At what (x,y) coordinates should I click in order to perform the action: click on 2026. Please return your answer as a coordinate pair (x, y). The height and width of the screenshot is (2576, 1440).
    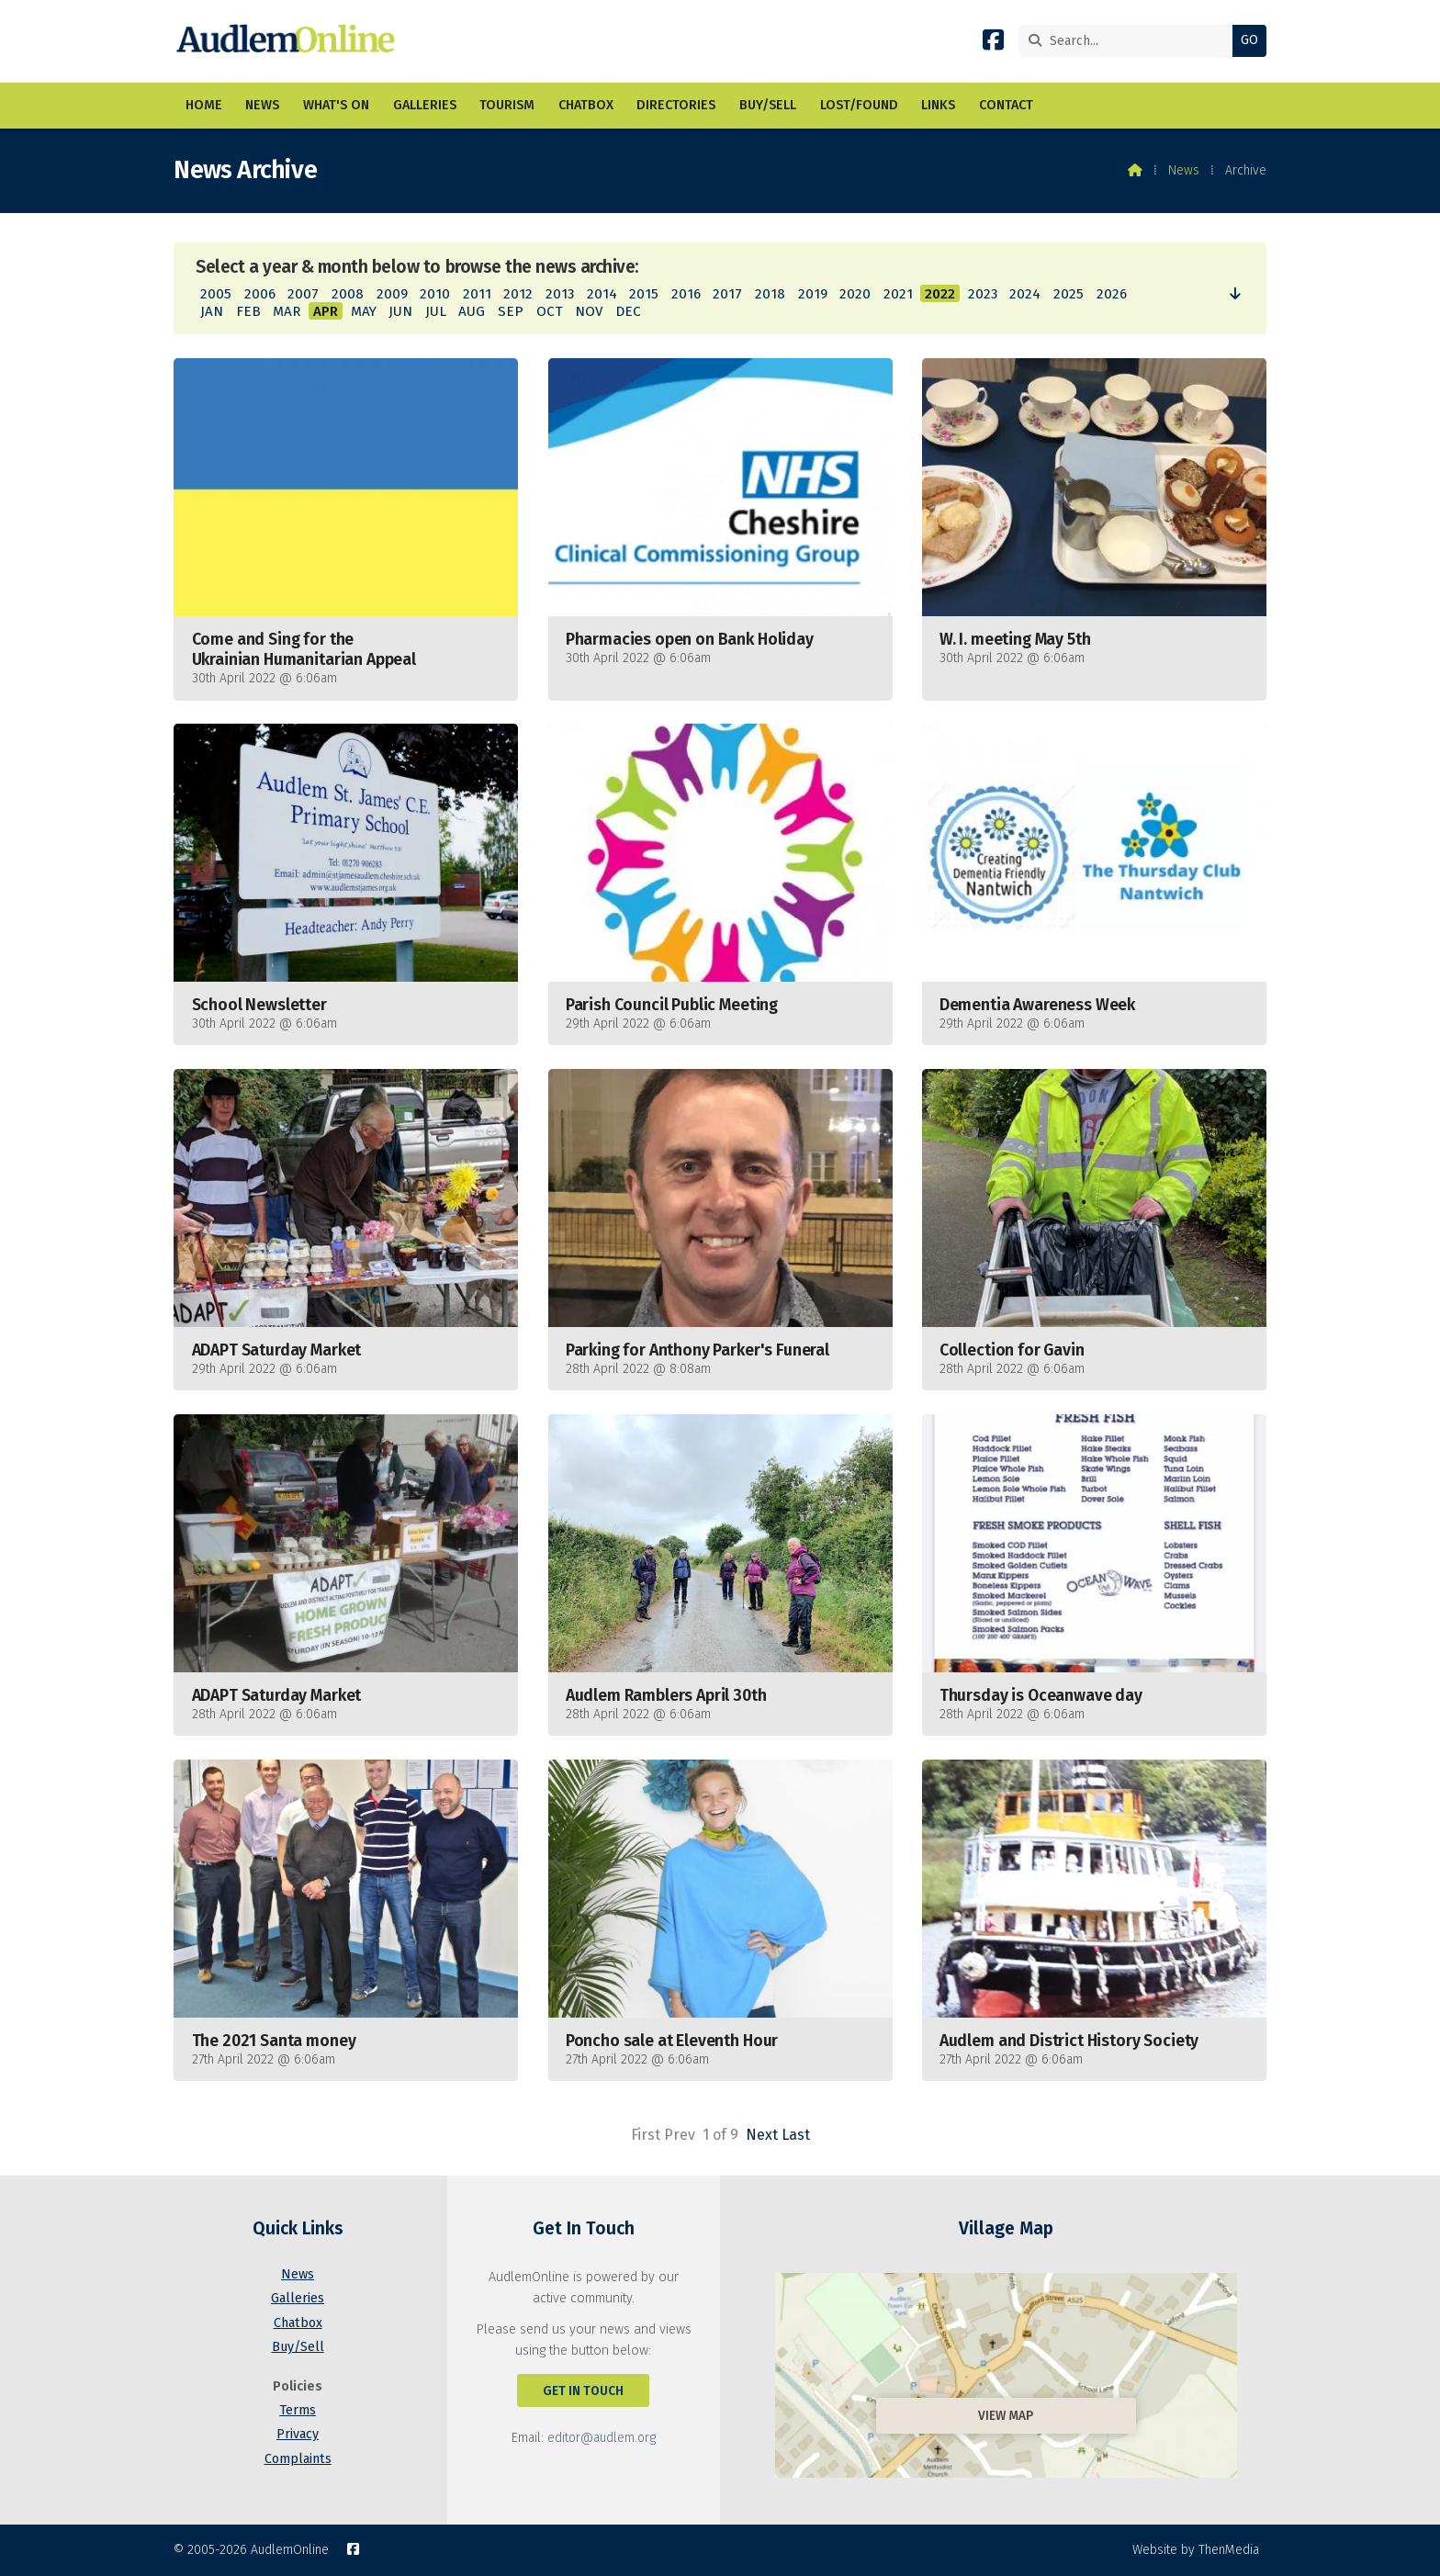
    Looking at the image, I should click on (1112, 294).